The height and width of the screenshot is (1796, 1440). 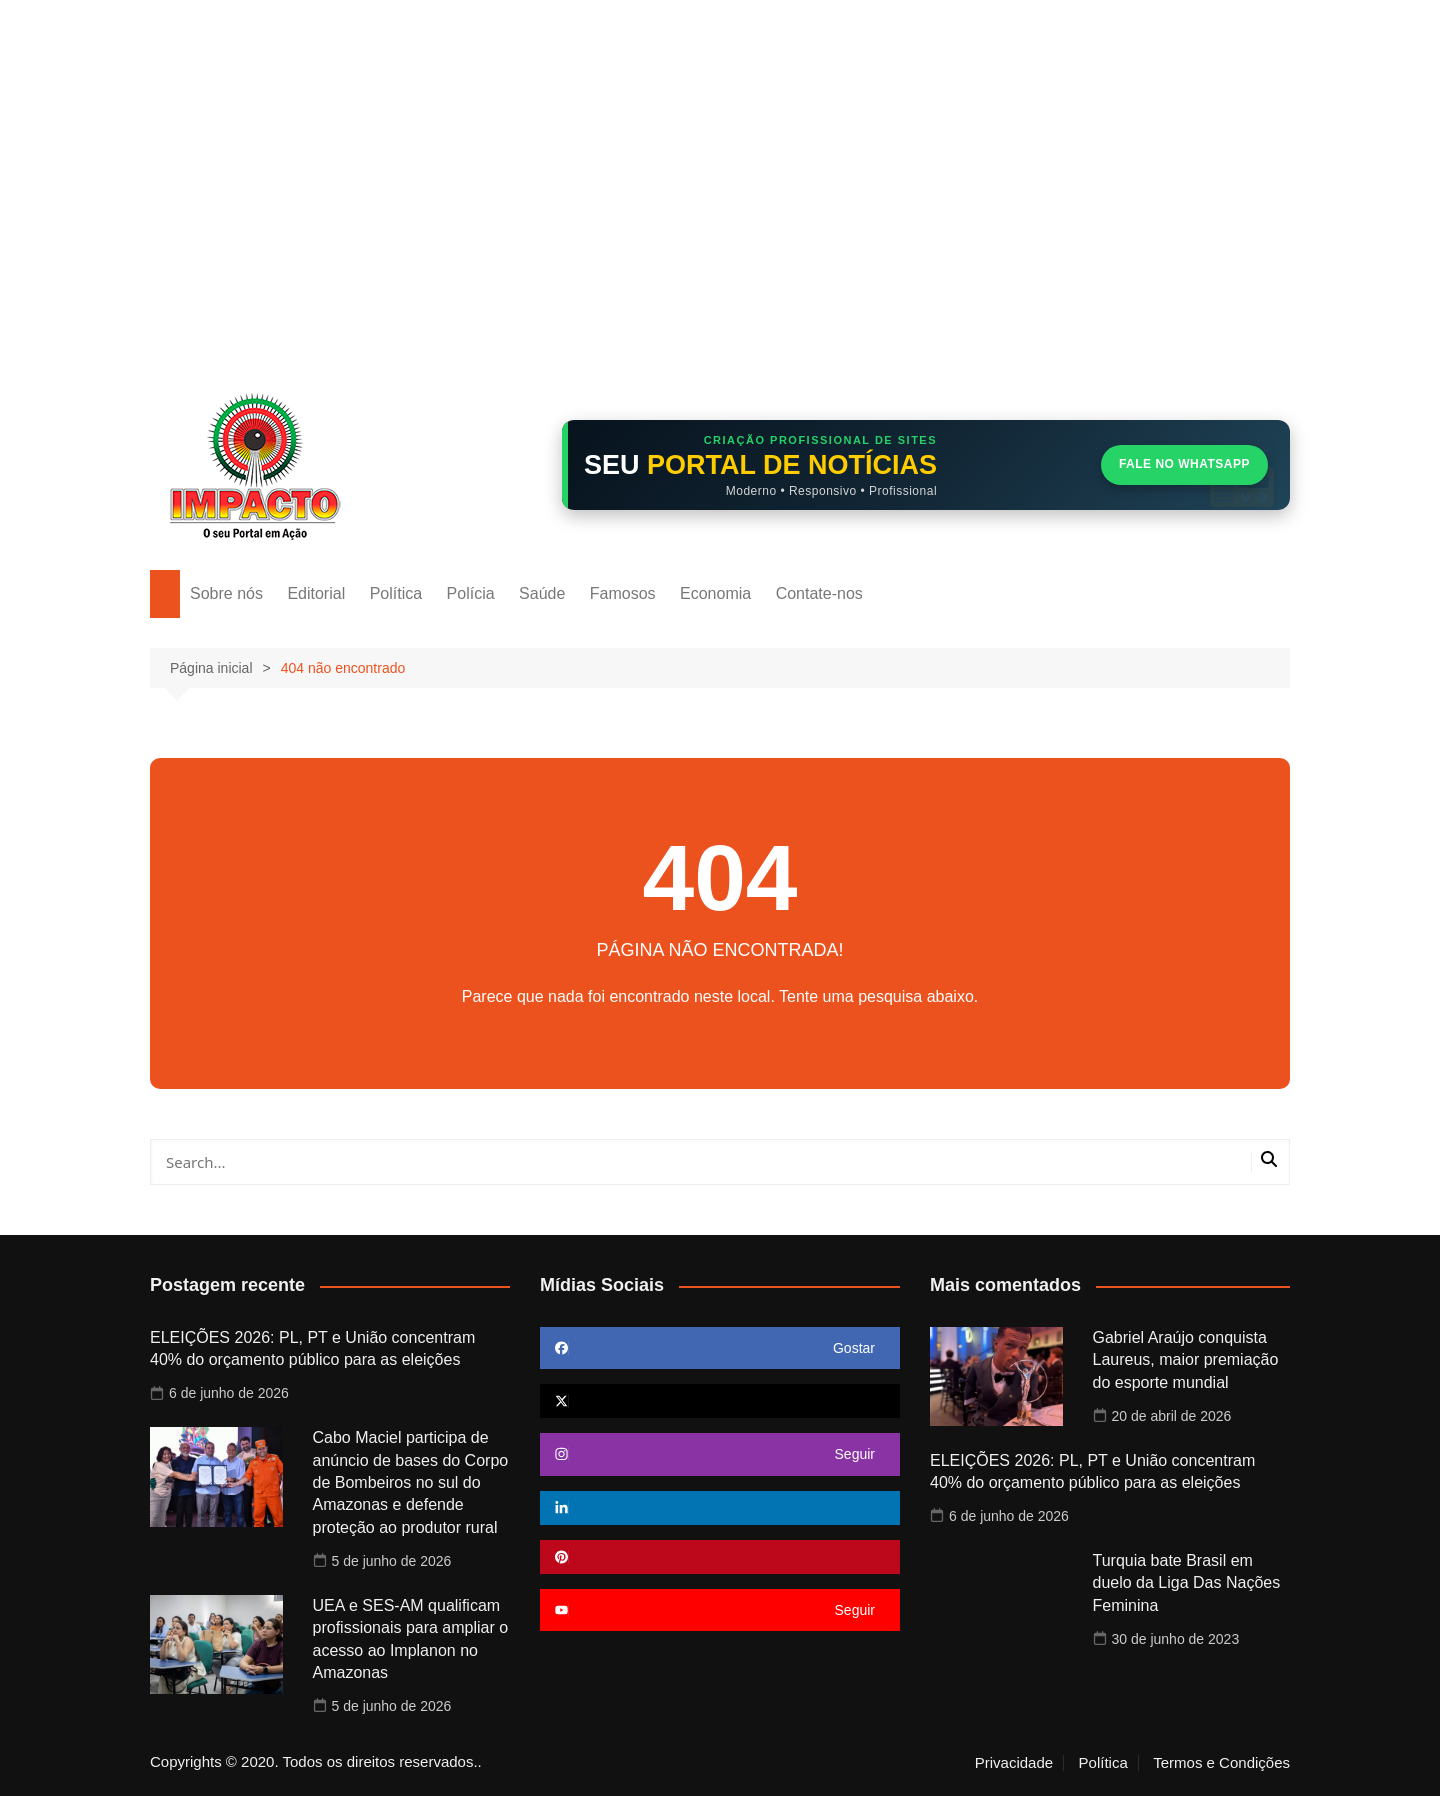 What do you see at coordinates (1014, 1763) in the screenshot?
I see `Privacidade` at bounding box center [1014, 1763].